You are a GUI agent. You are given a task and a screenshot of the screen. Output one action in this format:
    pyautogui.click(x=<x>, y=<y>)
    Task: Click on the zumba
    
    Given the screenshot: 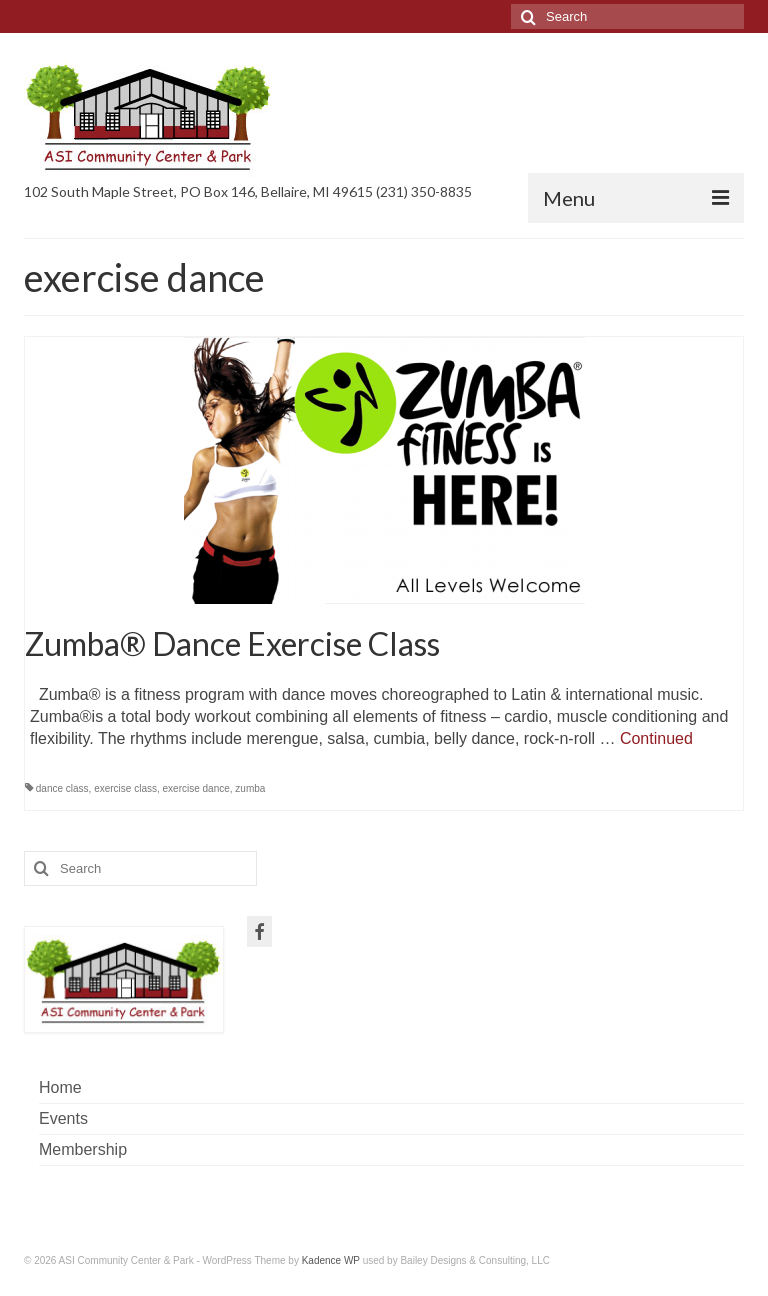 What is the action you would take?
    pyautogui.click(x=250, y=788)
    